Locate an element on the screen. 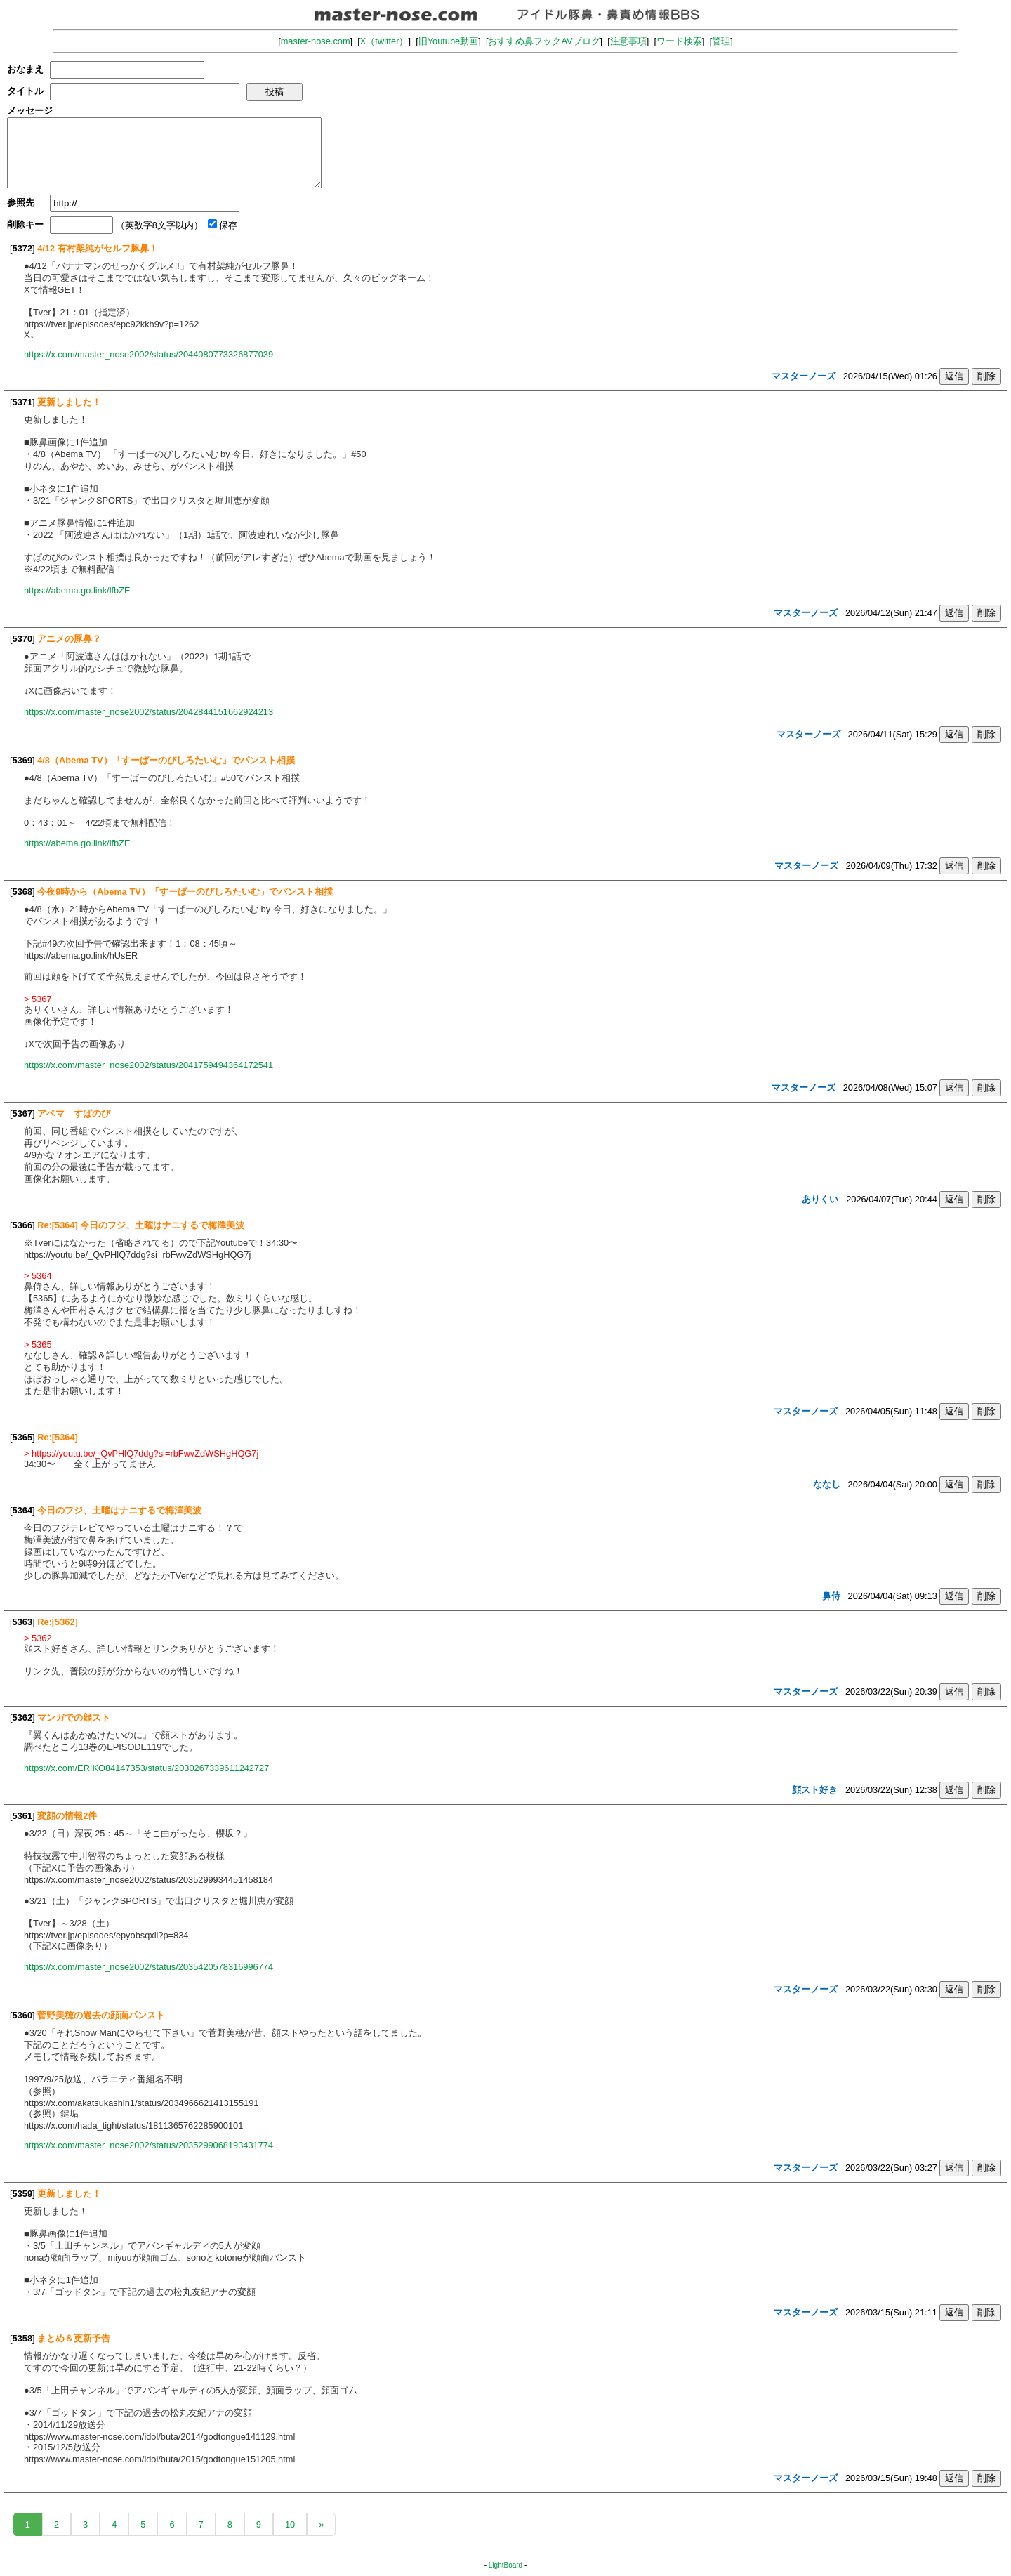 Image resolution: width=1011 pixels, height=2576 pixels. https://x.com/master_nose2002/status/2035299068193431774 is located at coordinates (148, 2145).